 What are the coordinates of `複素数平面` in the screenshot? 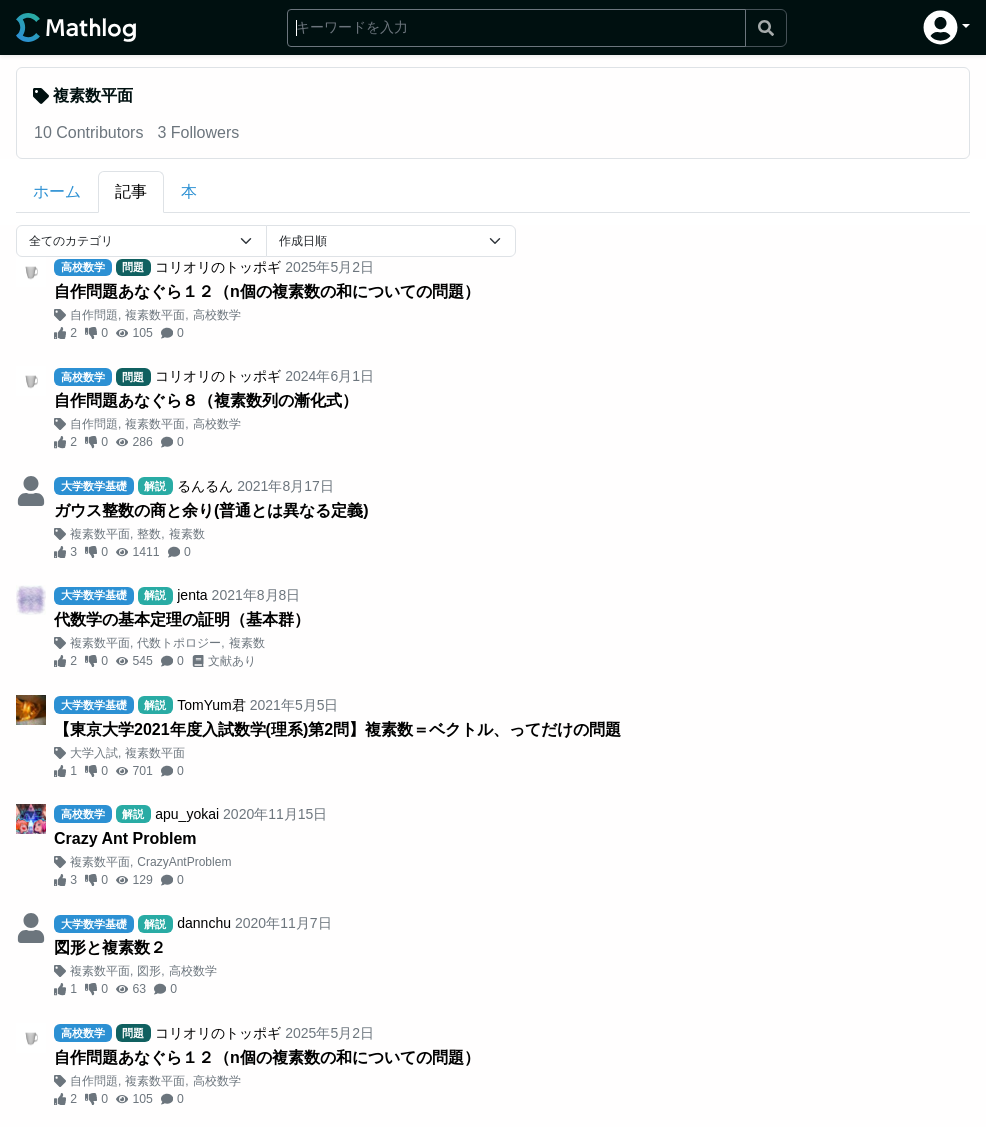 It's located at (155, 315).